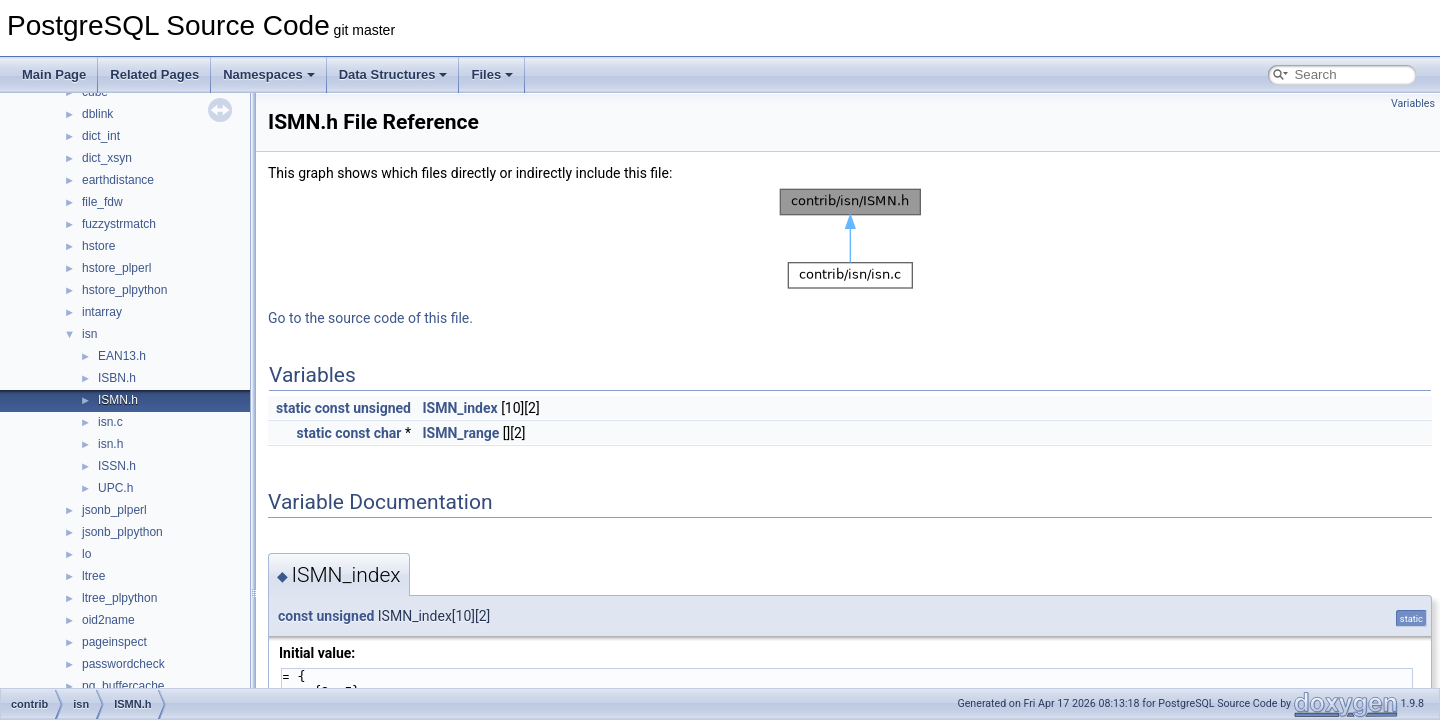  Describe the element at coordinates (115, 488) in the screenshot. I see `UPC.h` at that location.